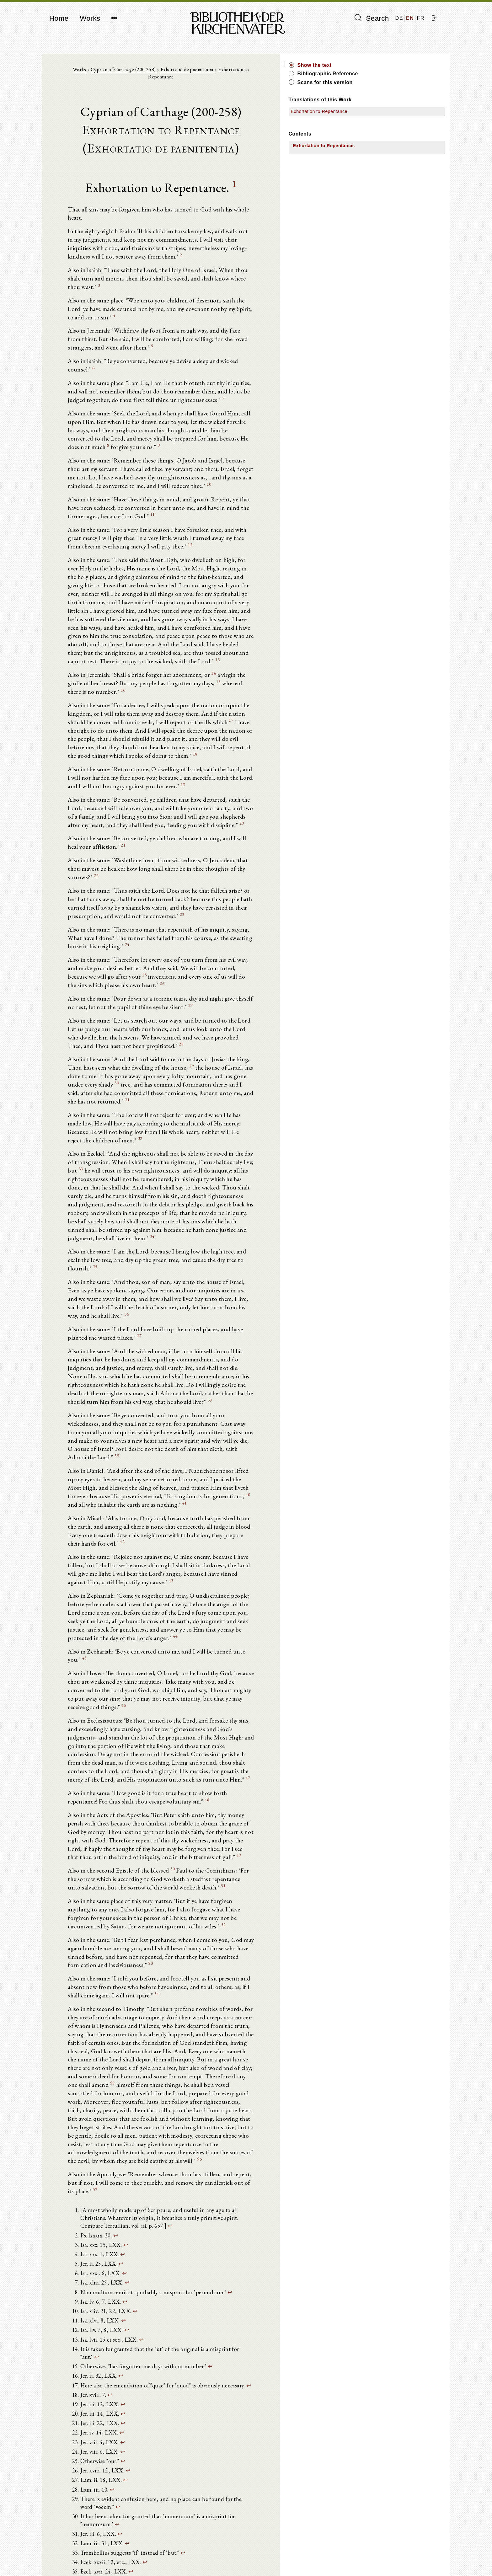  What do you see at coordinates (265, 831) in the screenshot?
I see `25` at bounding box center [265, 831].